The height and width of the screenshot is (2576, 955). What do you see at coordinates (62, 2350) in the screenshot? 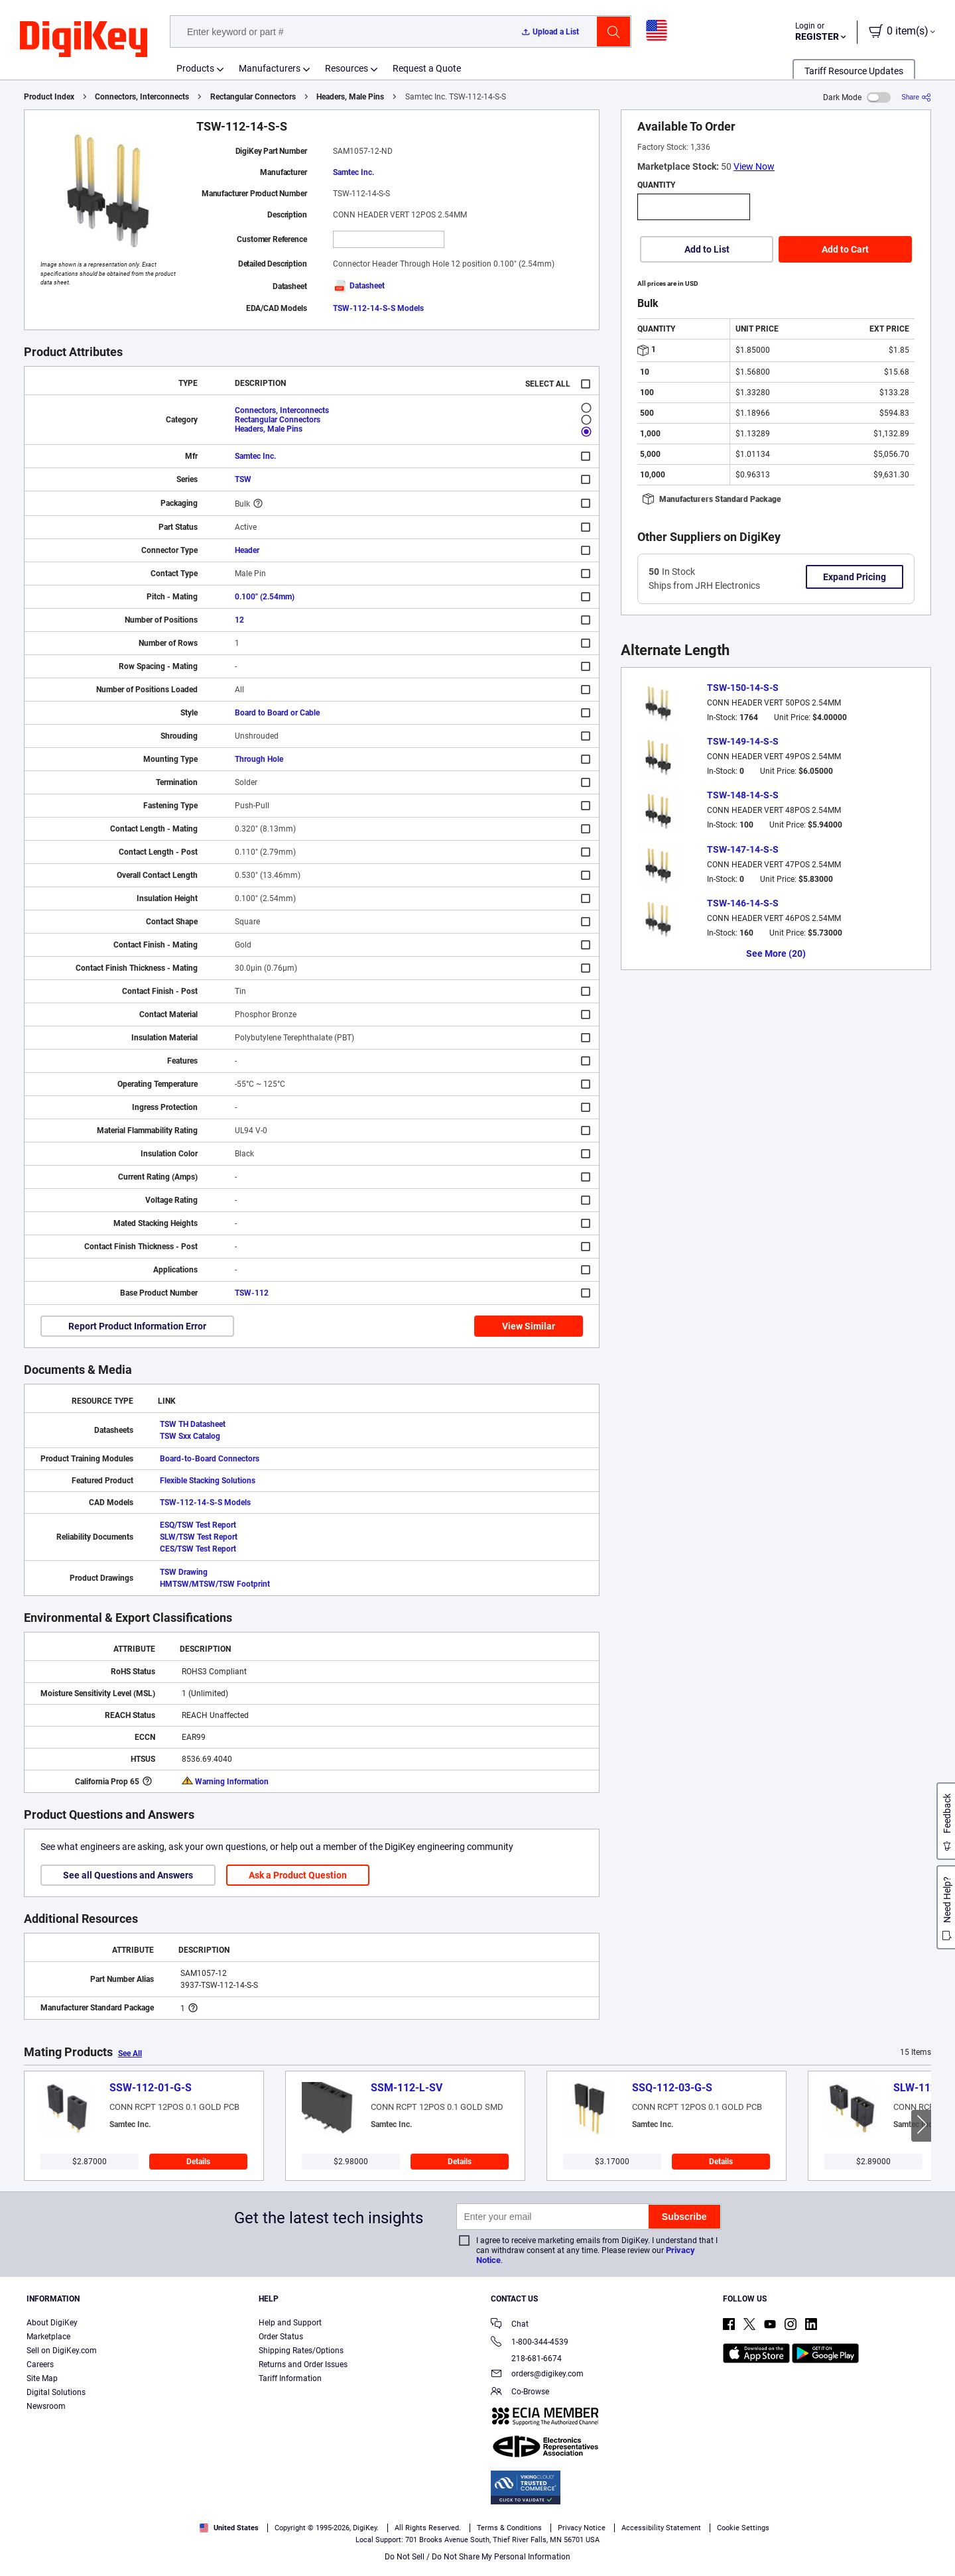
I see `Sell on DigiKey.com` at bounding box center [62, 2350].